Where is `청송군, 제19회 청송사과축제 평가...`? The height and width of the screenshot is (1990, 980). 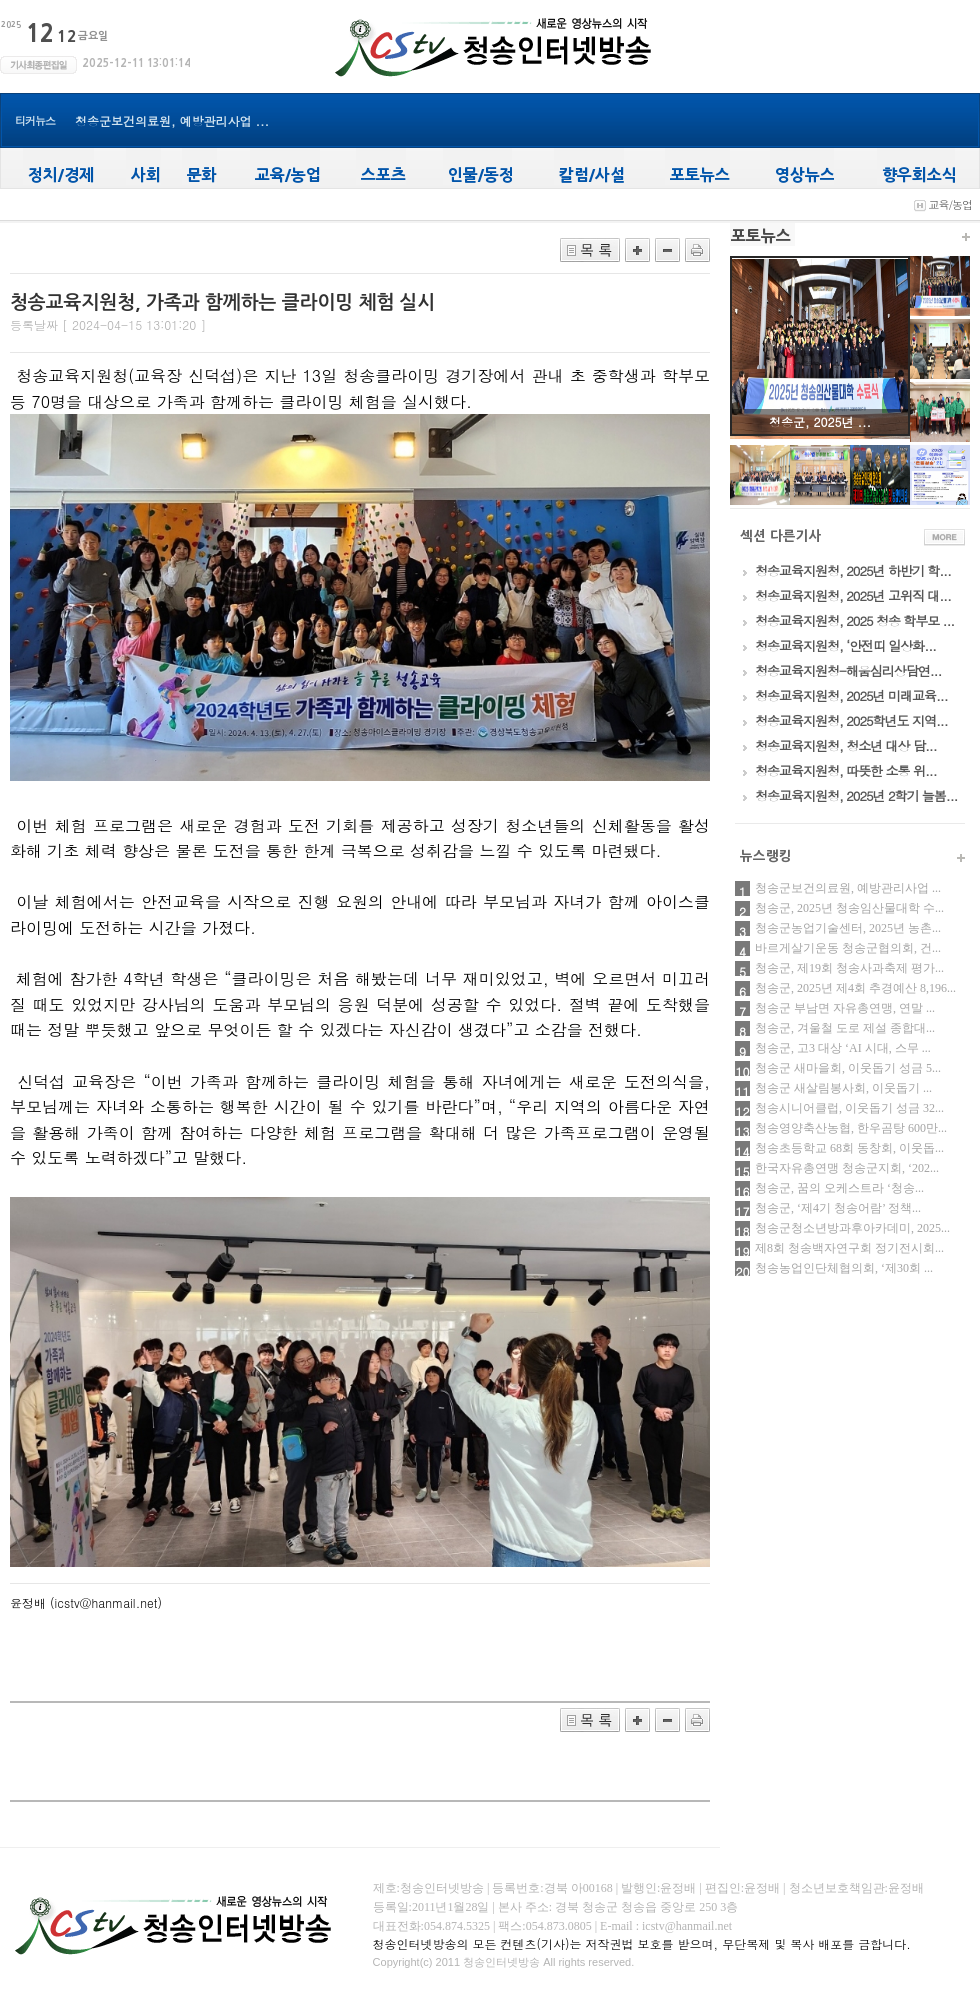
청송군, 제19회 청송사과축제 평가... is located at coordinates (849, 968).